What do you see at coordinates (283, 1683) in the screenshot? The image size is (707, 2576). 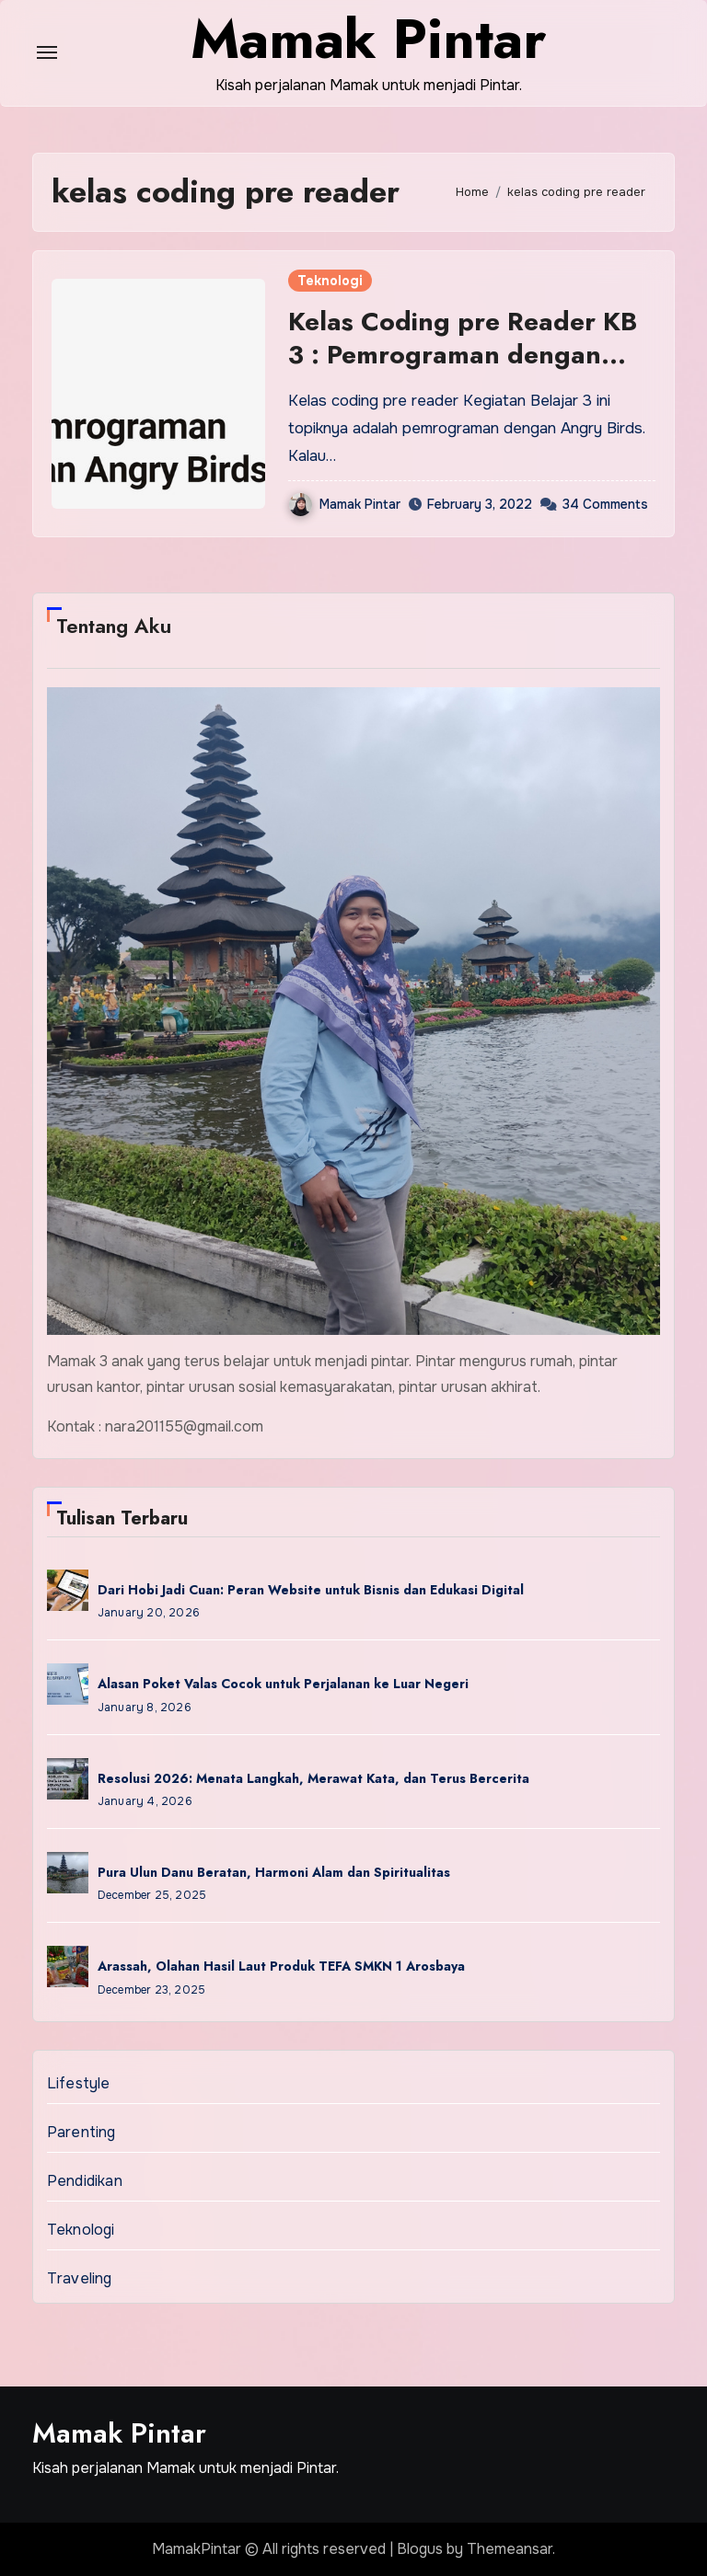 I see `Alasan Poket Valas Cocok untuk Perjalanan ke Luar Negeri` at bounding box center [283, 1683].